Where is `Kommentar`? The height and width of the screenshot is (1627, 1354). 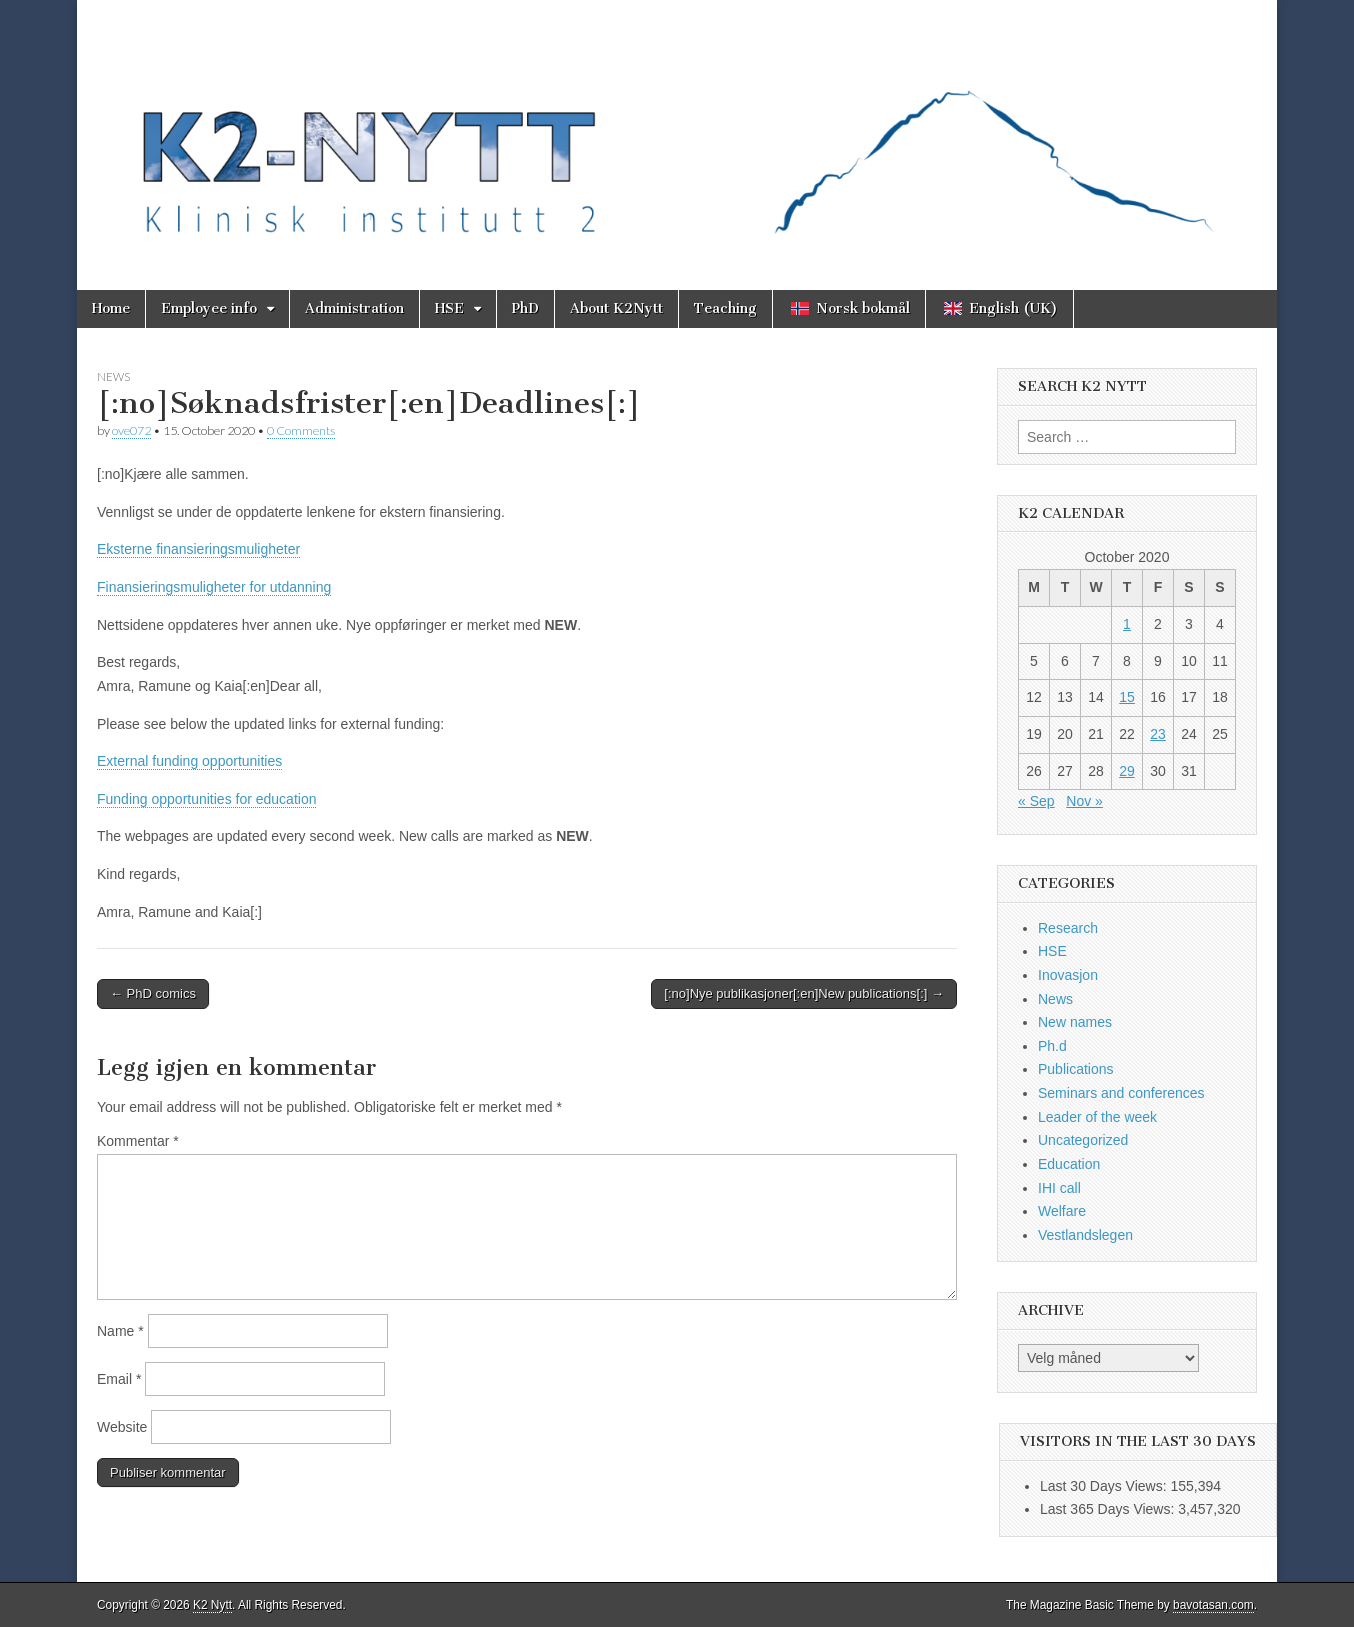
Kommentar is located at coordinates (138, 1141).